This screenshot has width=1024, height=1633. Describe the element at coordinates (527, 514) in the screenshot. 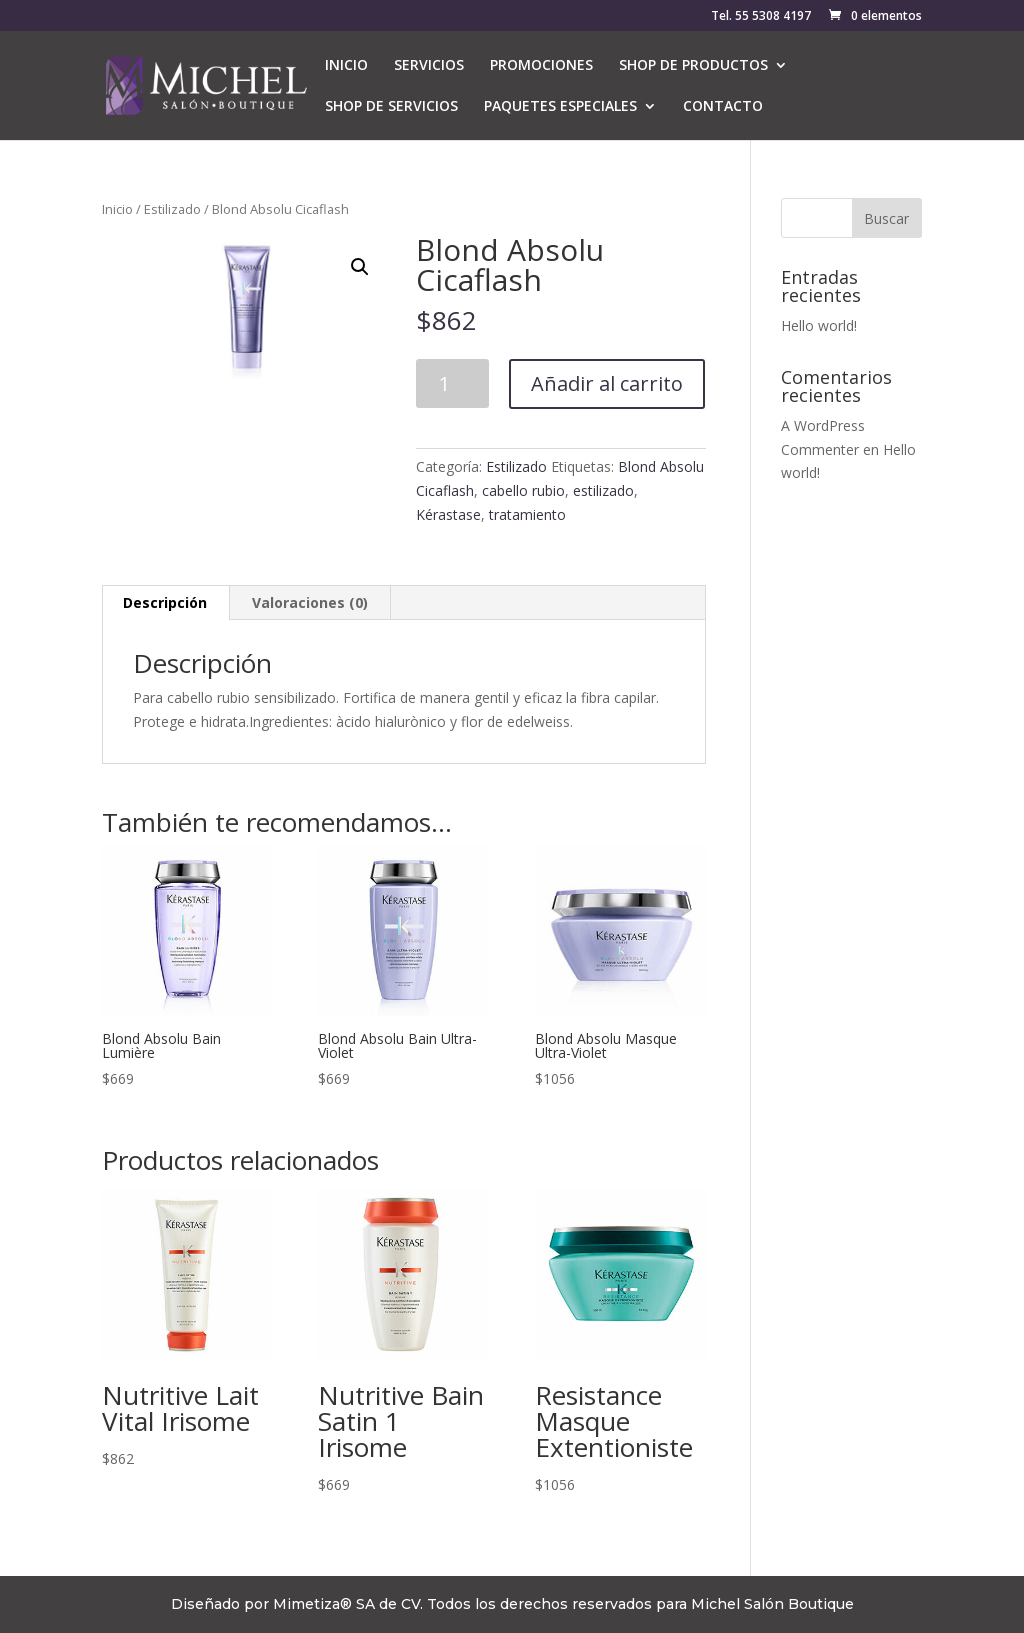

I see `tratamiento` at that location.